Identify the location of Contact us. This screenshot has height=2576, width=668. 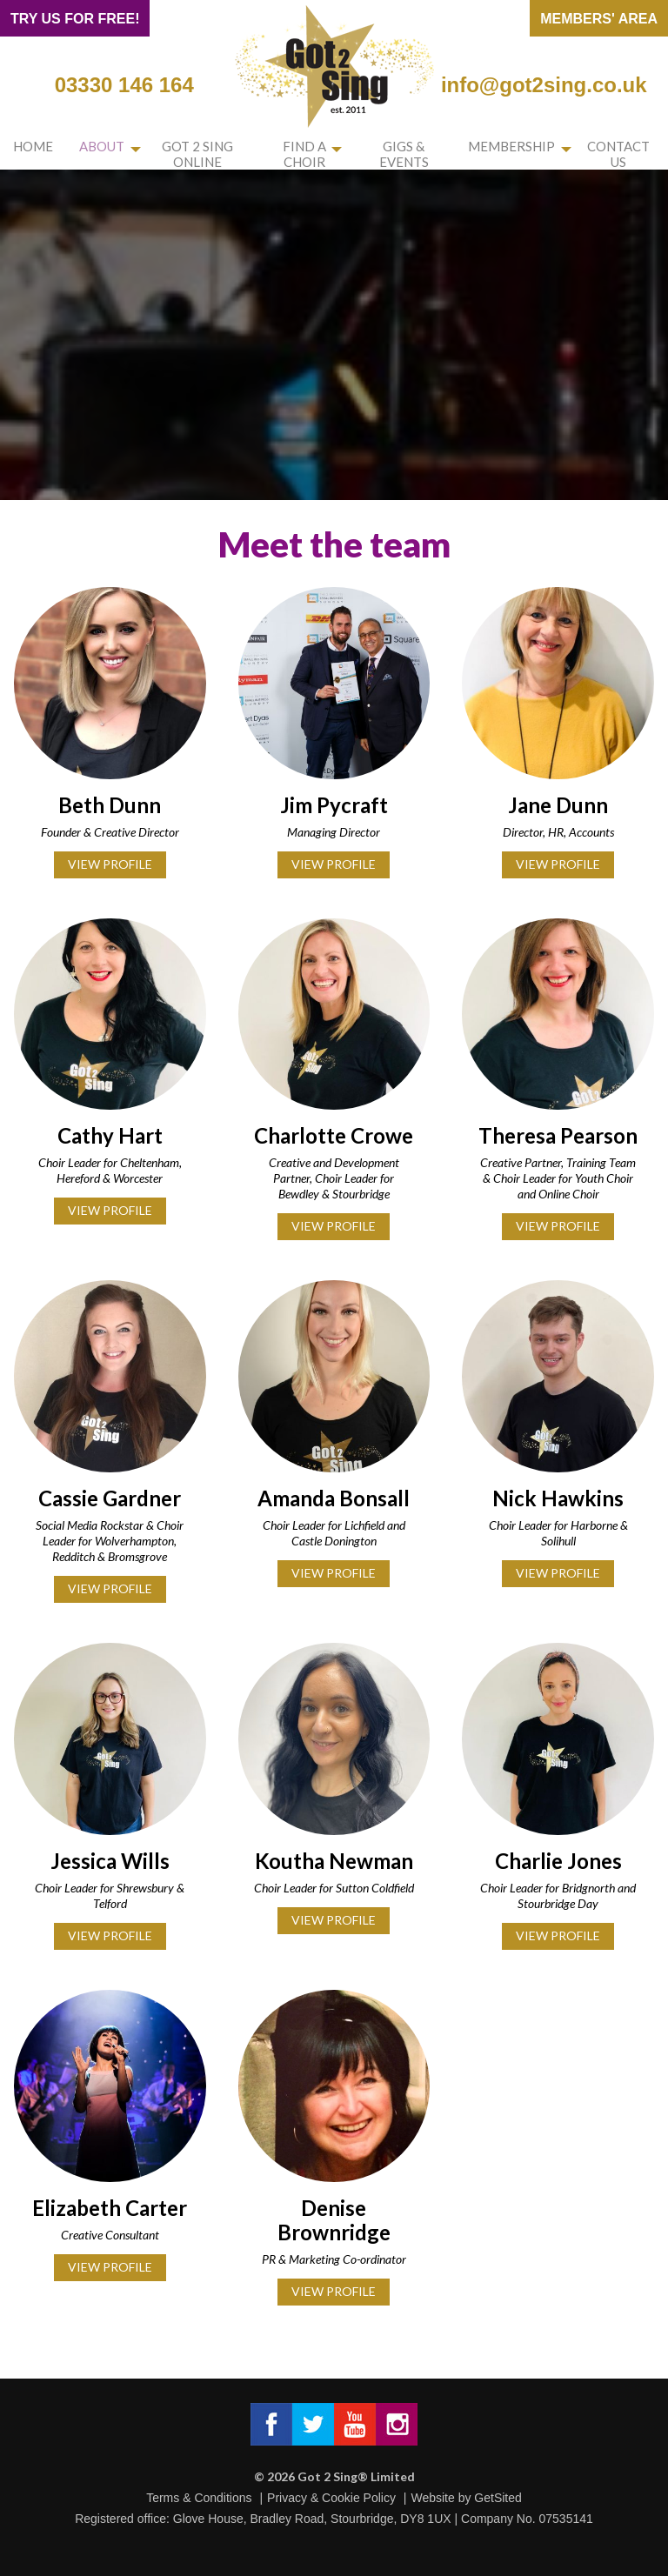
(621, 156).